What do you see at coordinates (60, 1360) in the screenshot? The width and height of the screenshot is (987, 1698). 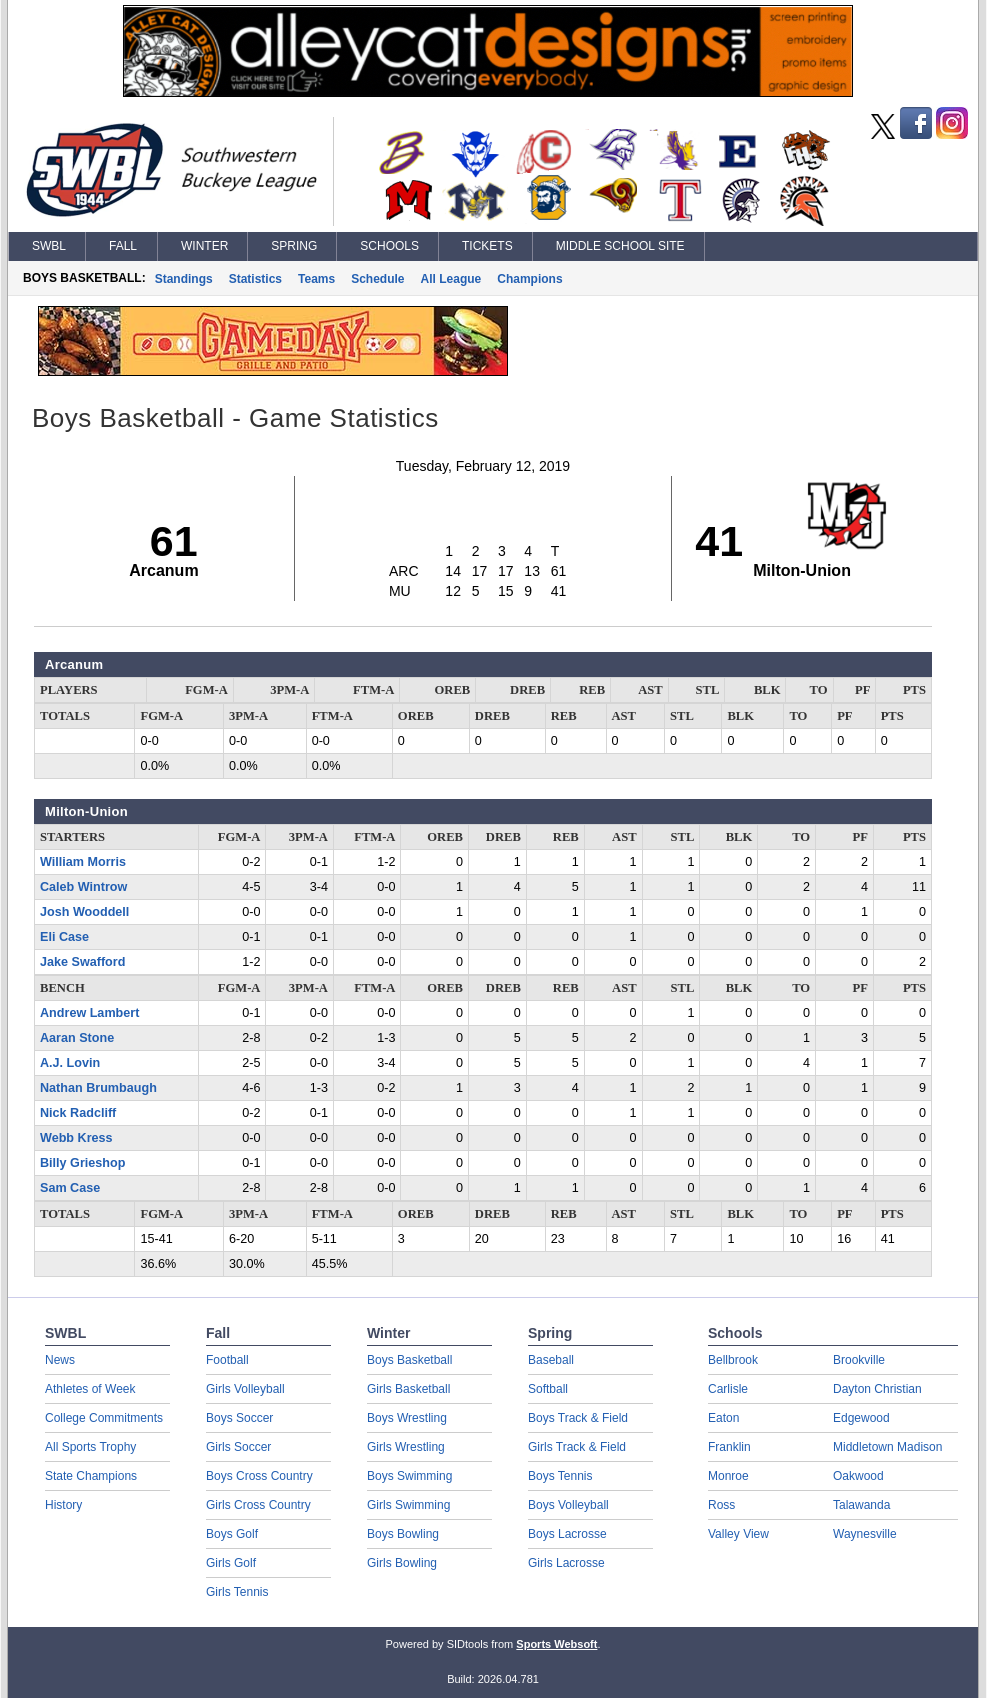 I see `News` at bounding box center [60, 1360].